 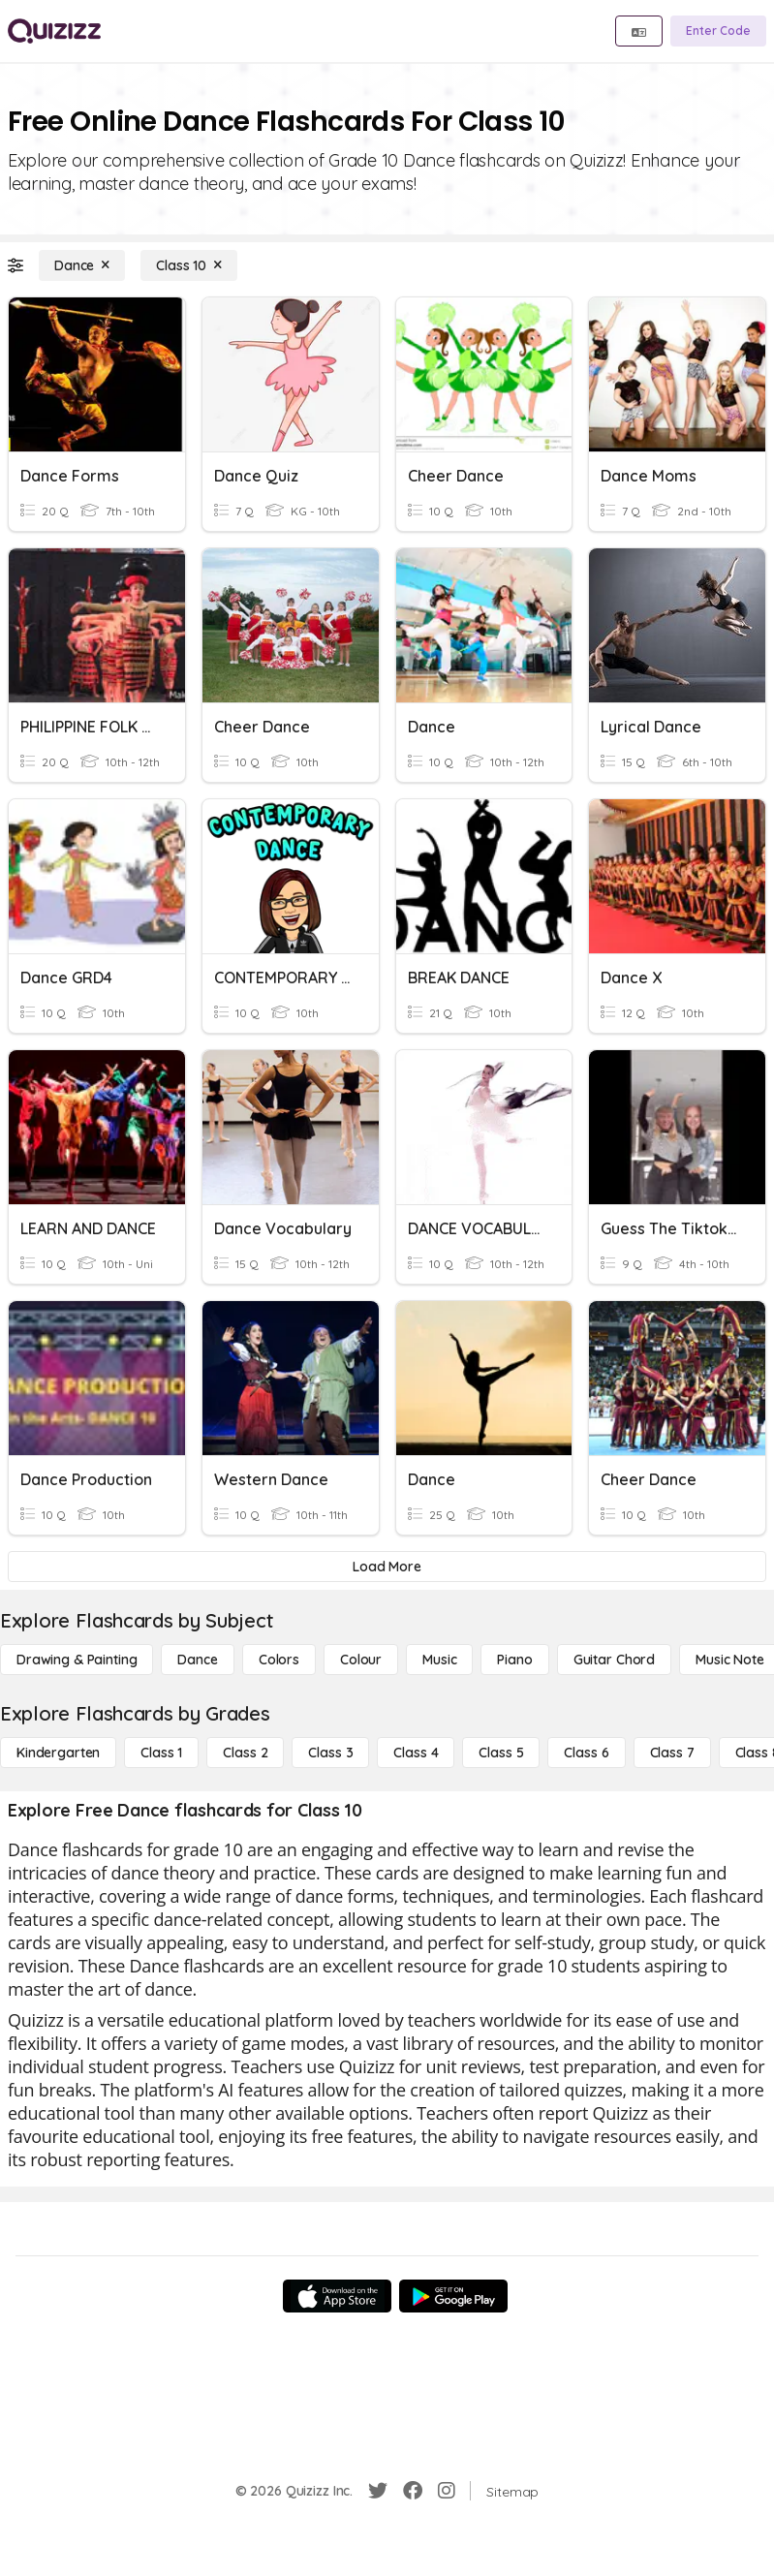 I want to click on [Class 4], so click(x=415, y=1752).